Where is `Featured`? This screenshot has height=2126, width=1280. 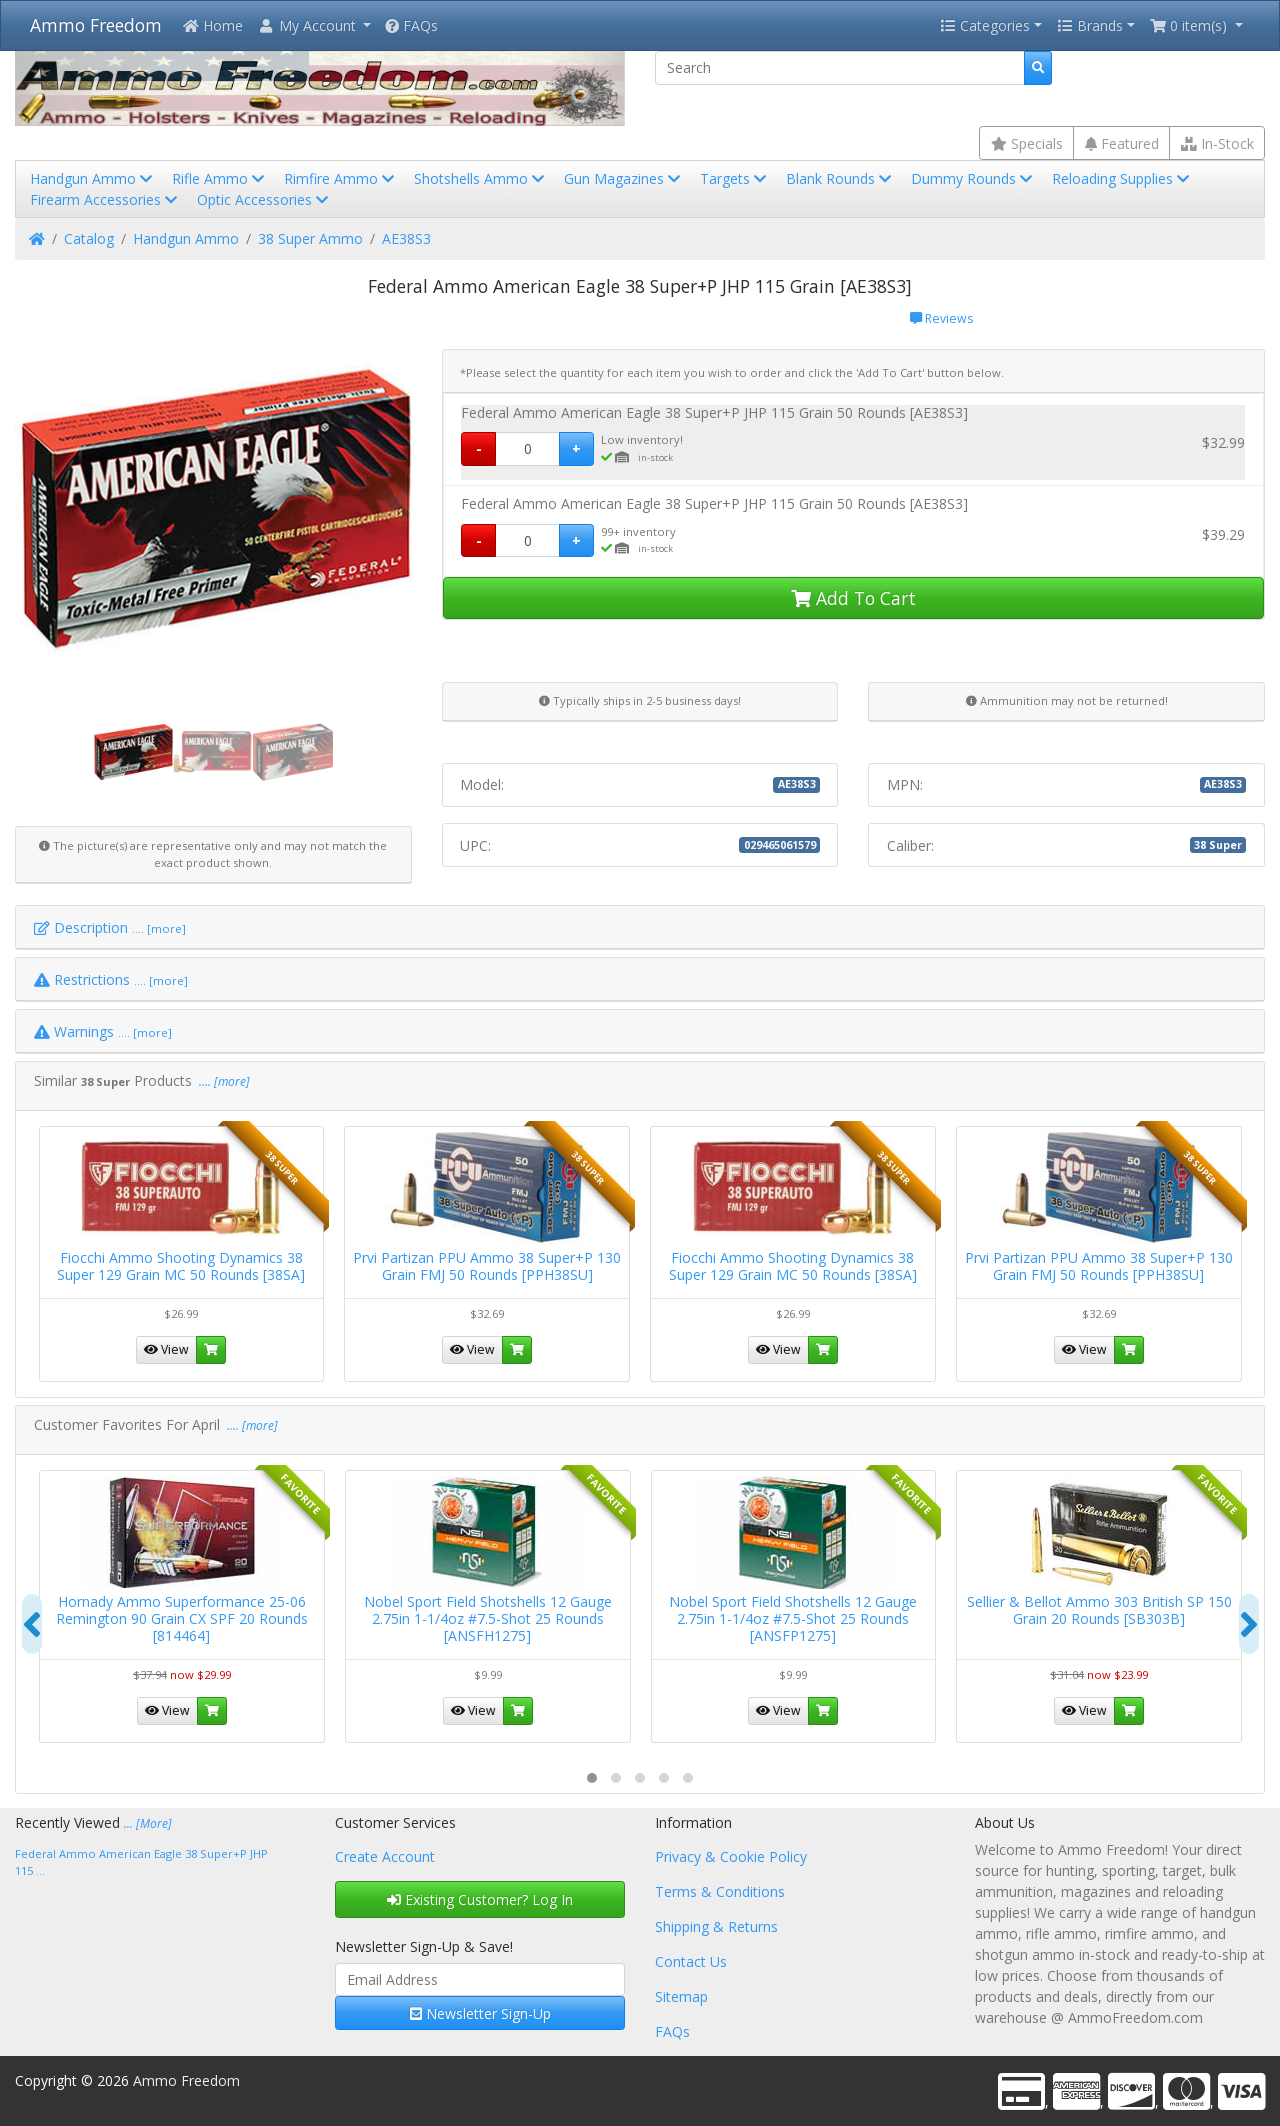 Featured is located at coordinates (1122, 143).